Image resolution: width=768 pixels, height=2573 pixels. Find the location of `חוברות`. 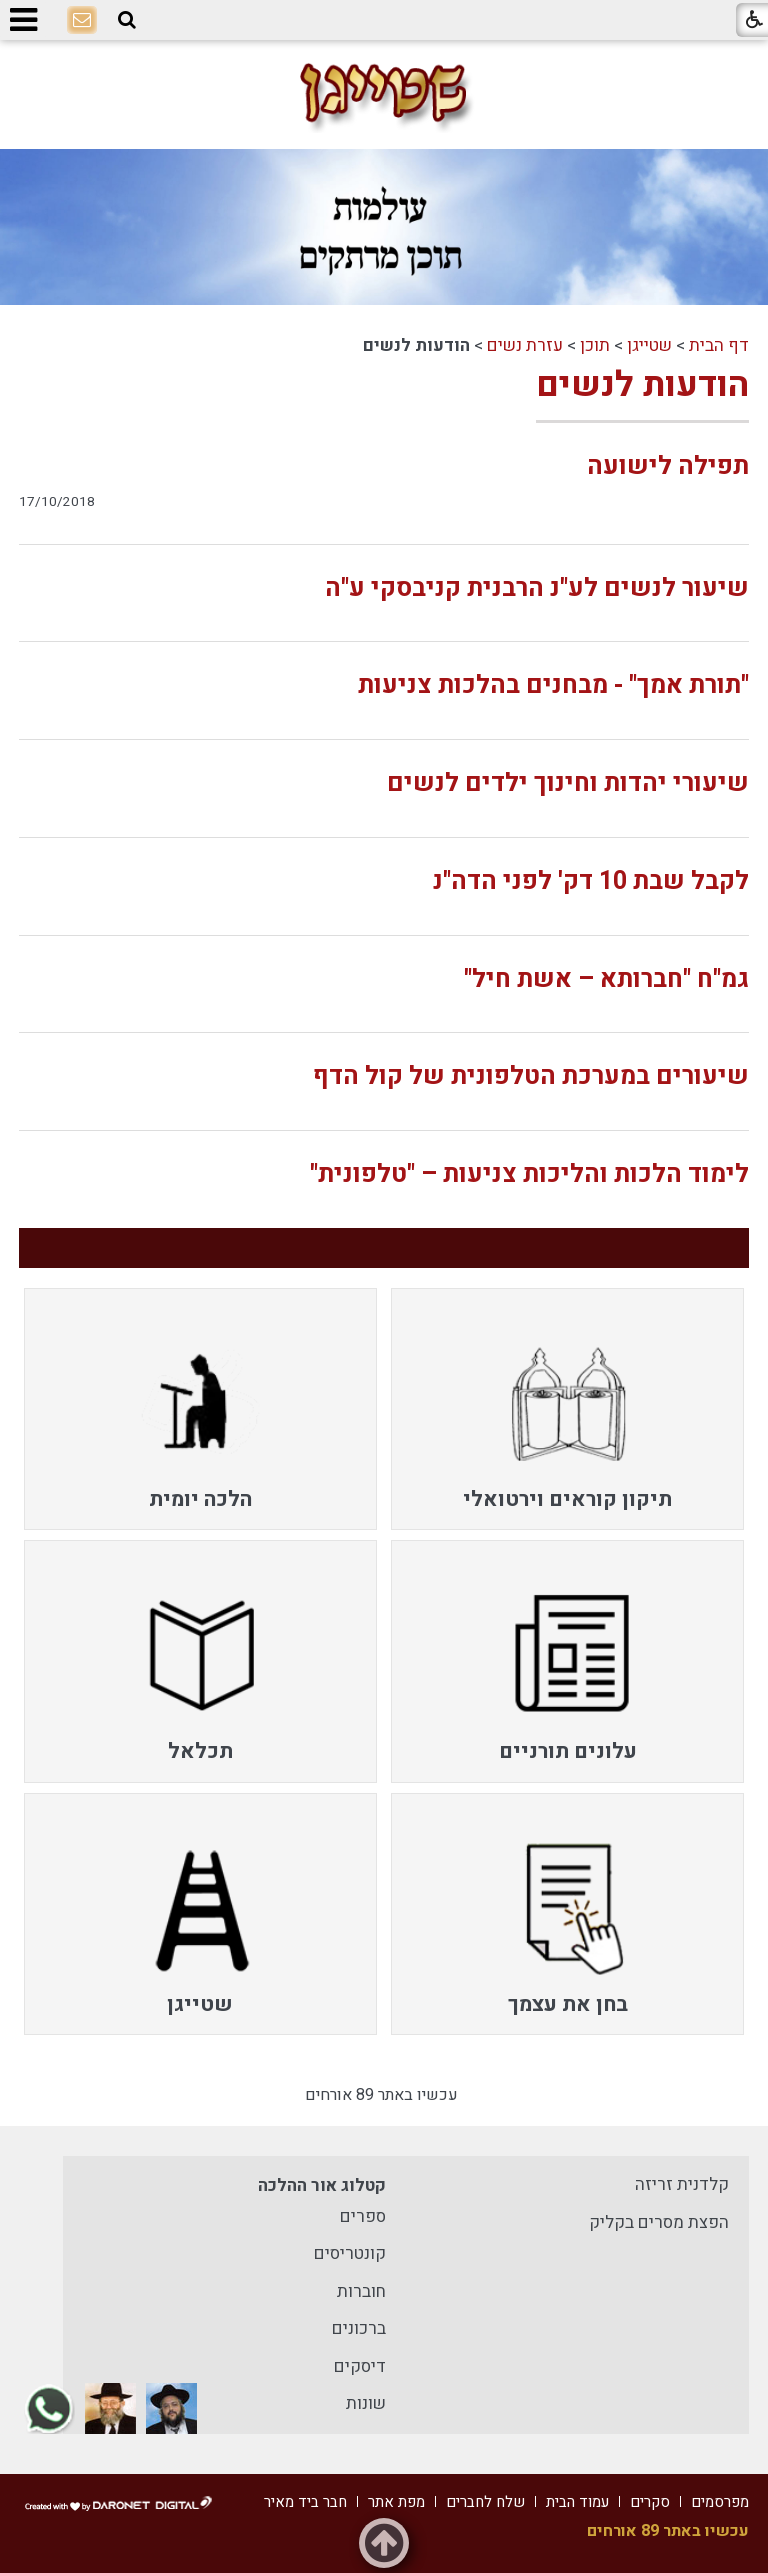

חוברות is located at coordinates (361, 2291).